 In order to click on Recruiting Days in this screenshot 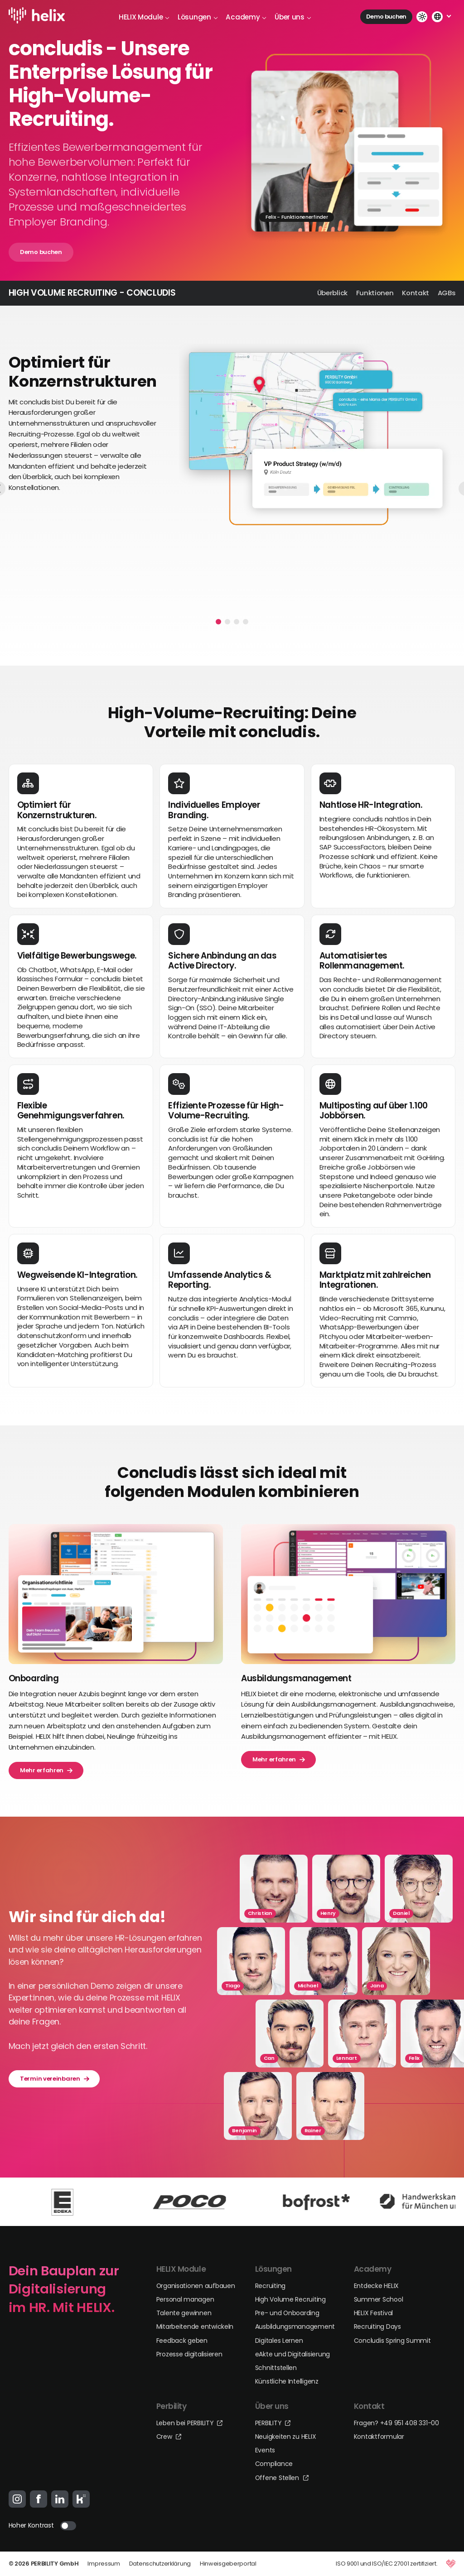, I will do `click(377, 2326)`.